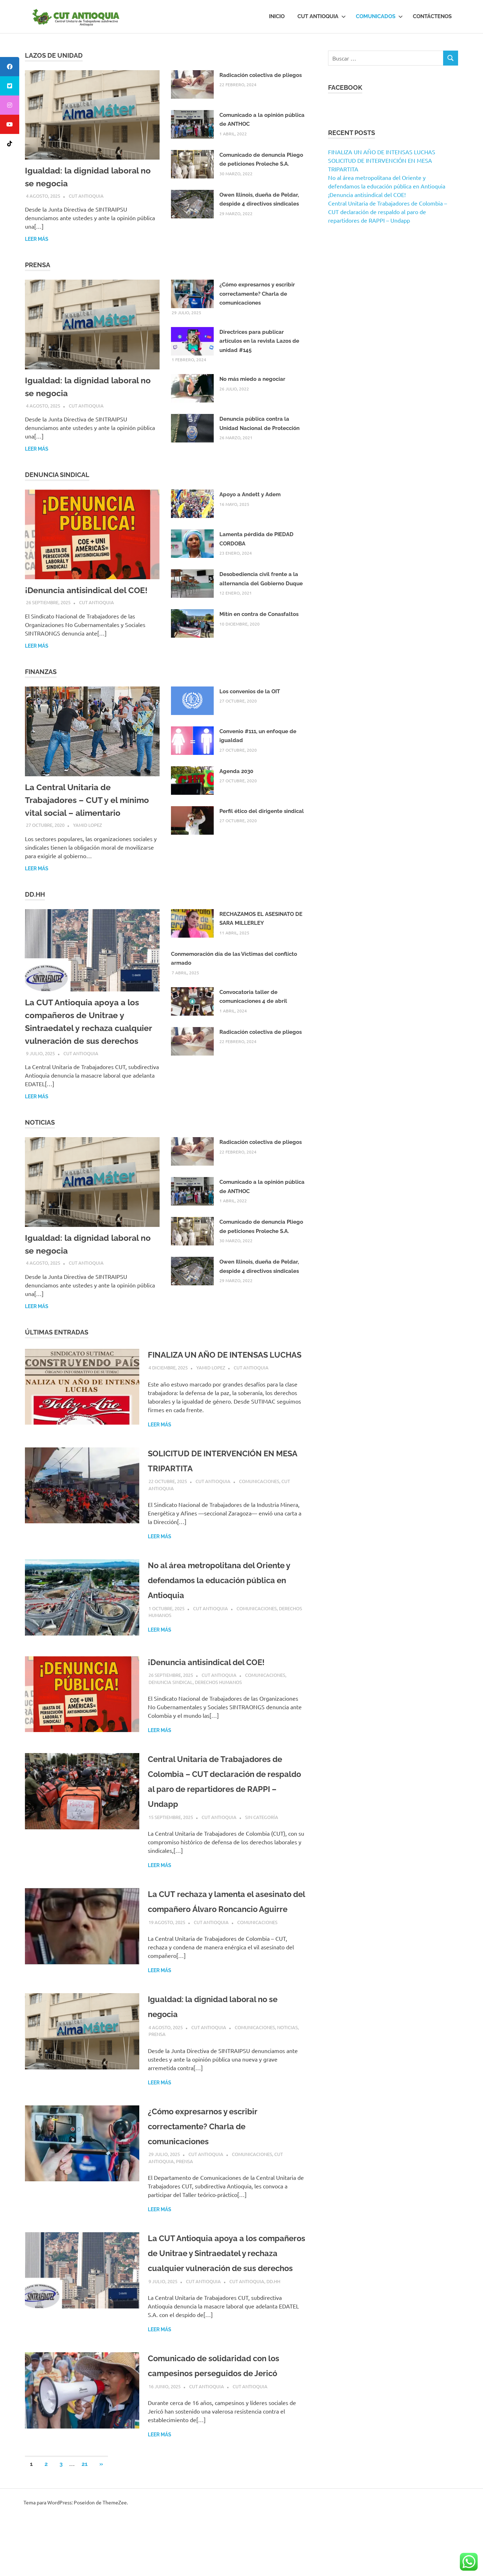 The width and height of the screenshot is (483, 2576). What do you see at coordinates (250, 494) in the screenshot?
I see `Apoyo a Andett y Adem` at bounding box center [250, 494].